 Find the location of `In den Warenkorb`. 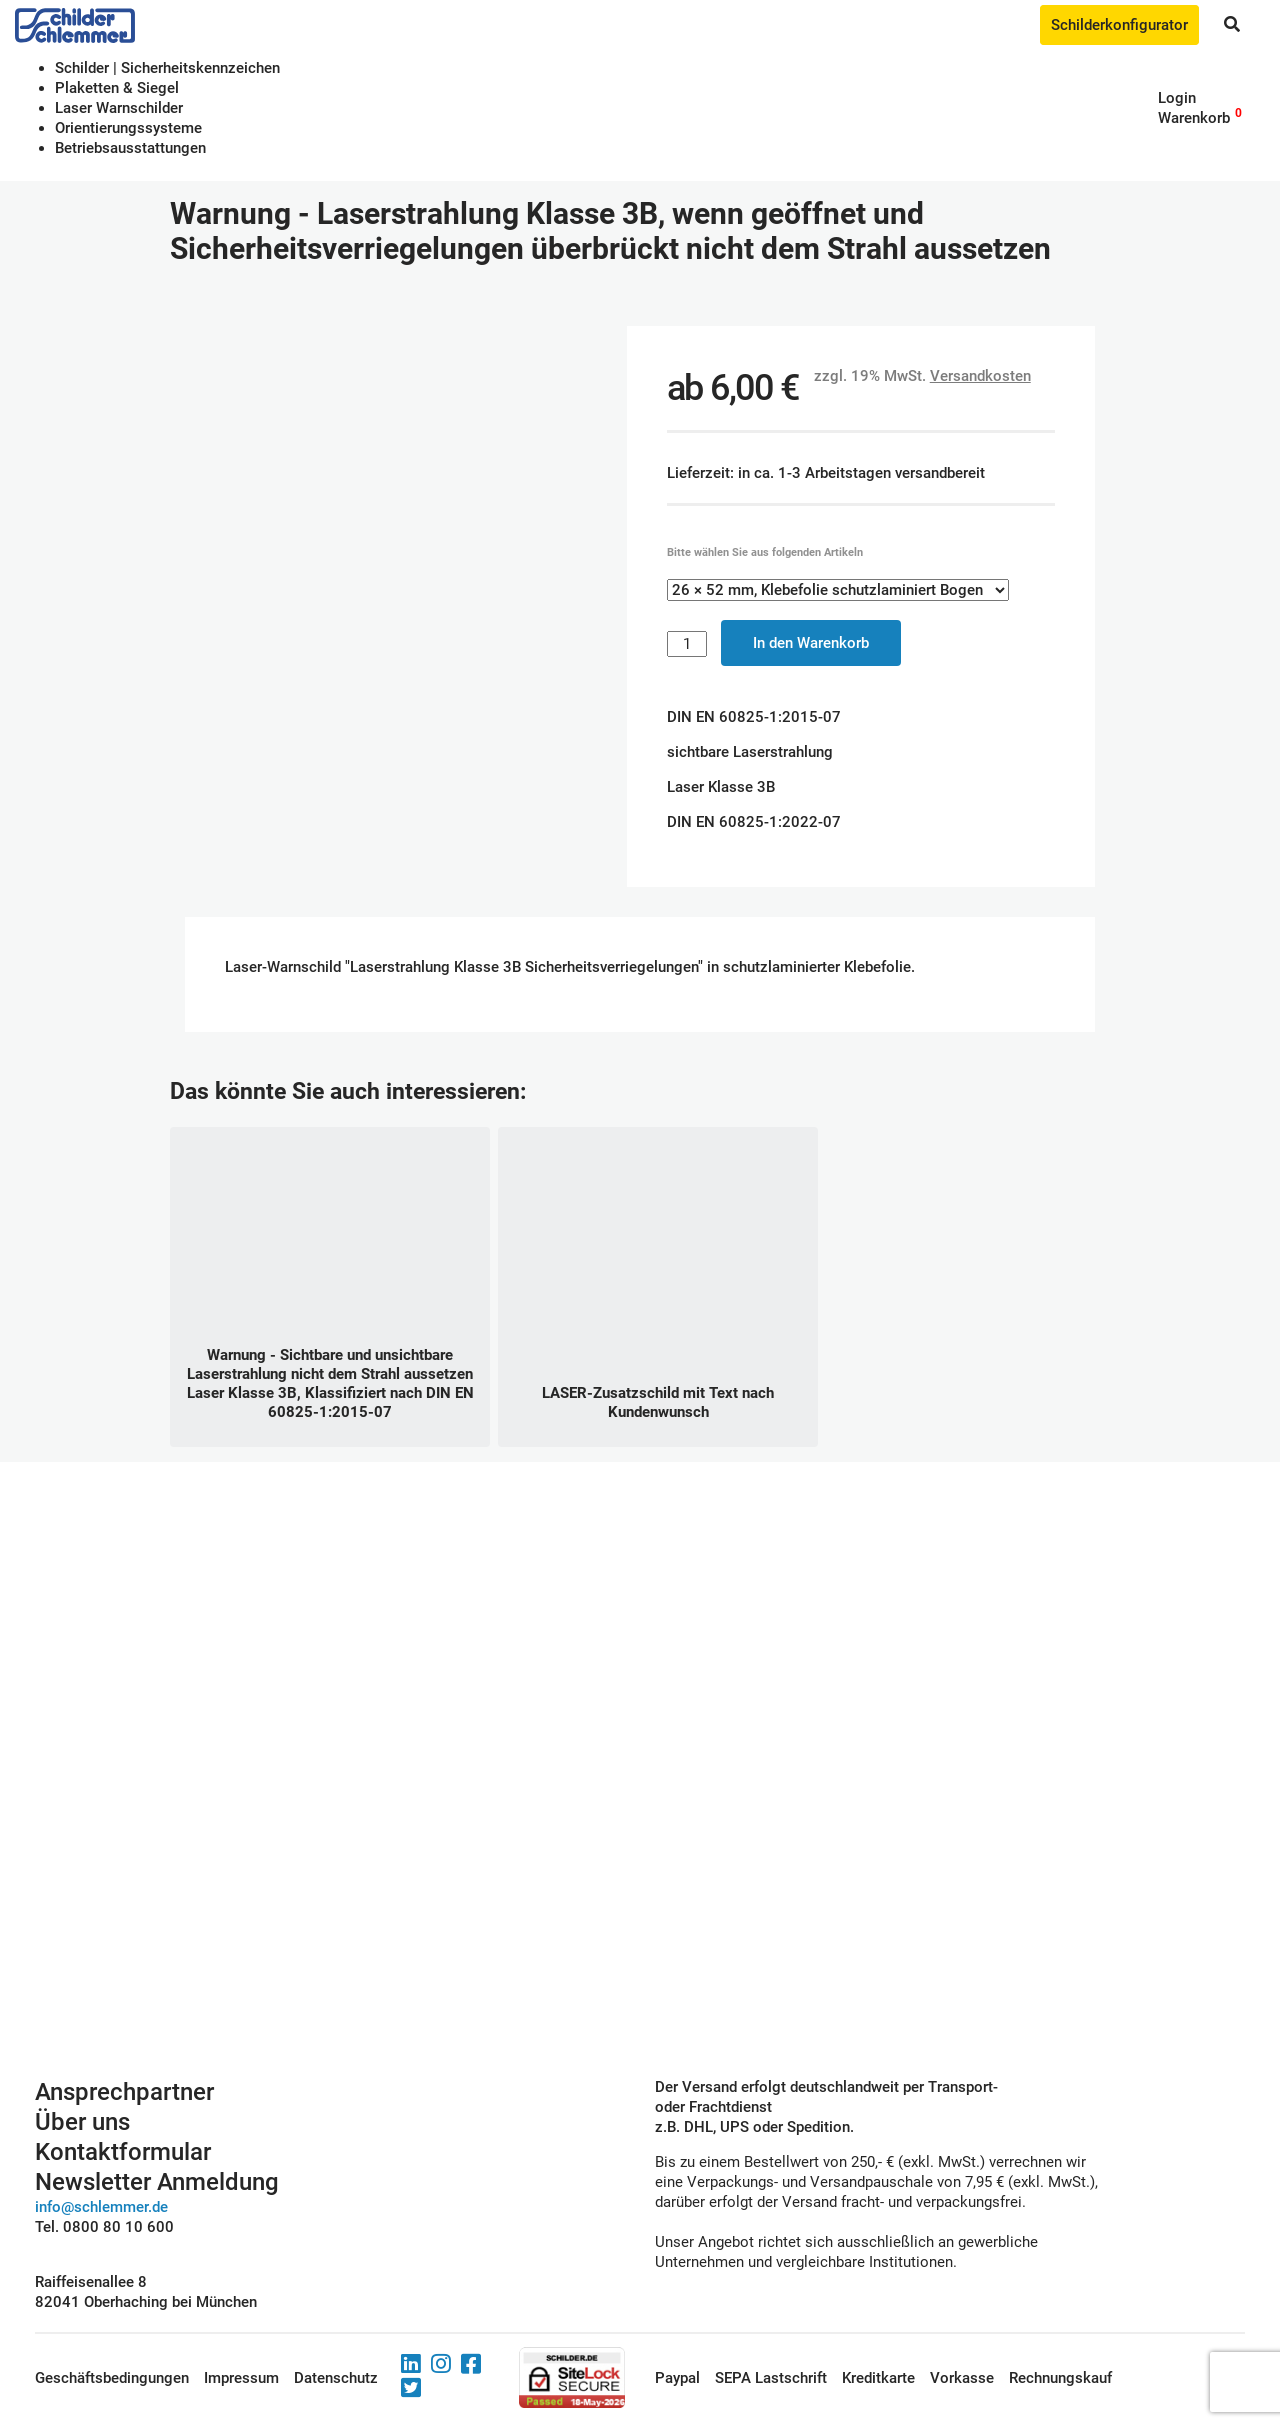

In den Warenkorb is located at coordinates (811, 643).